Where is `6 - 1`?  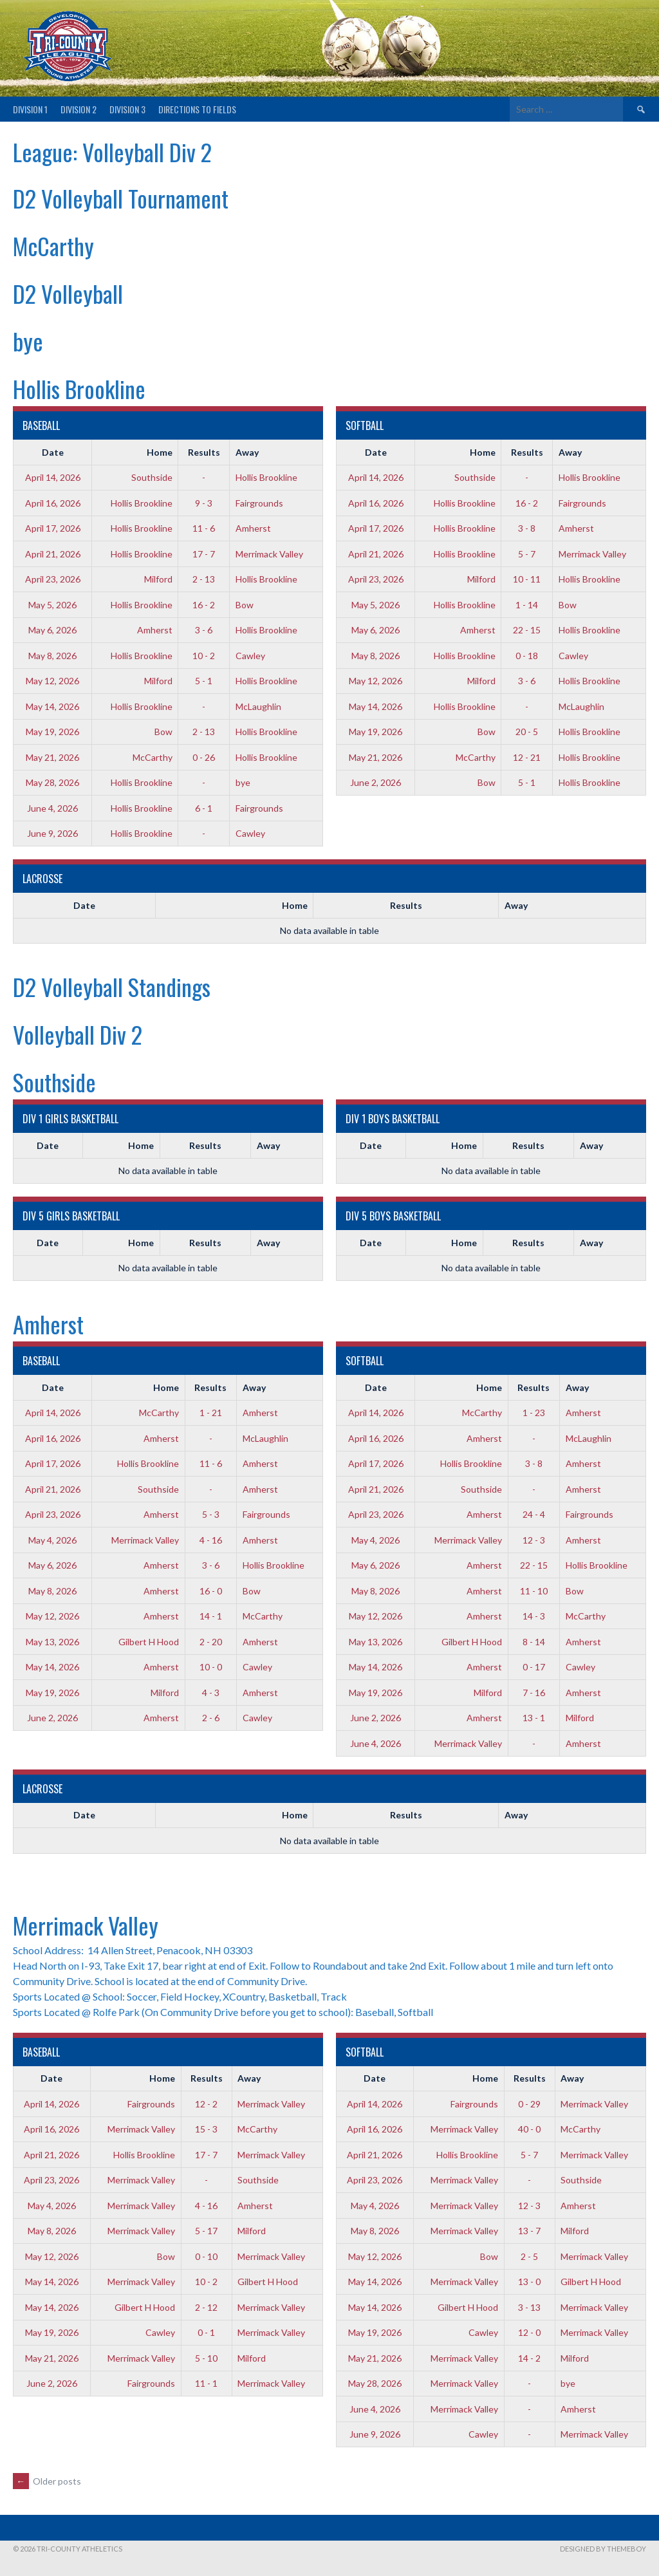
6 - 1 is located at coordinates (203, 808).